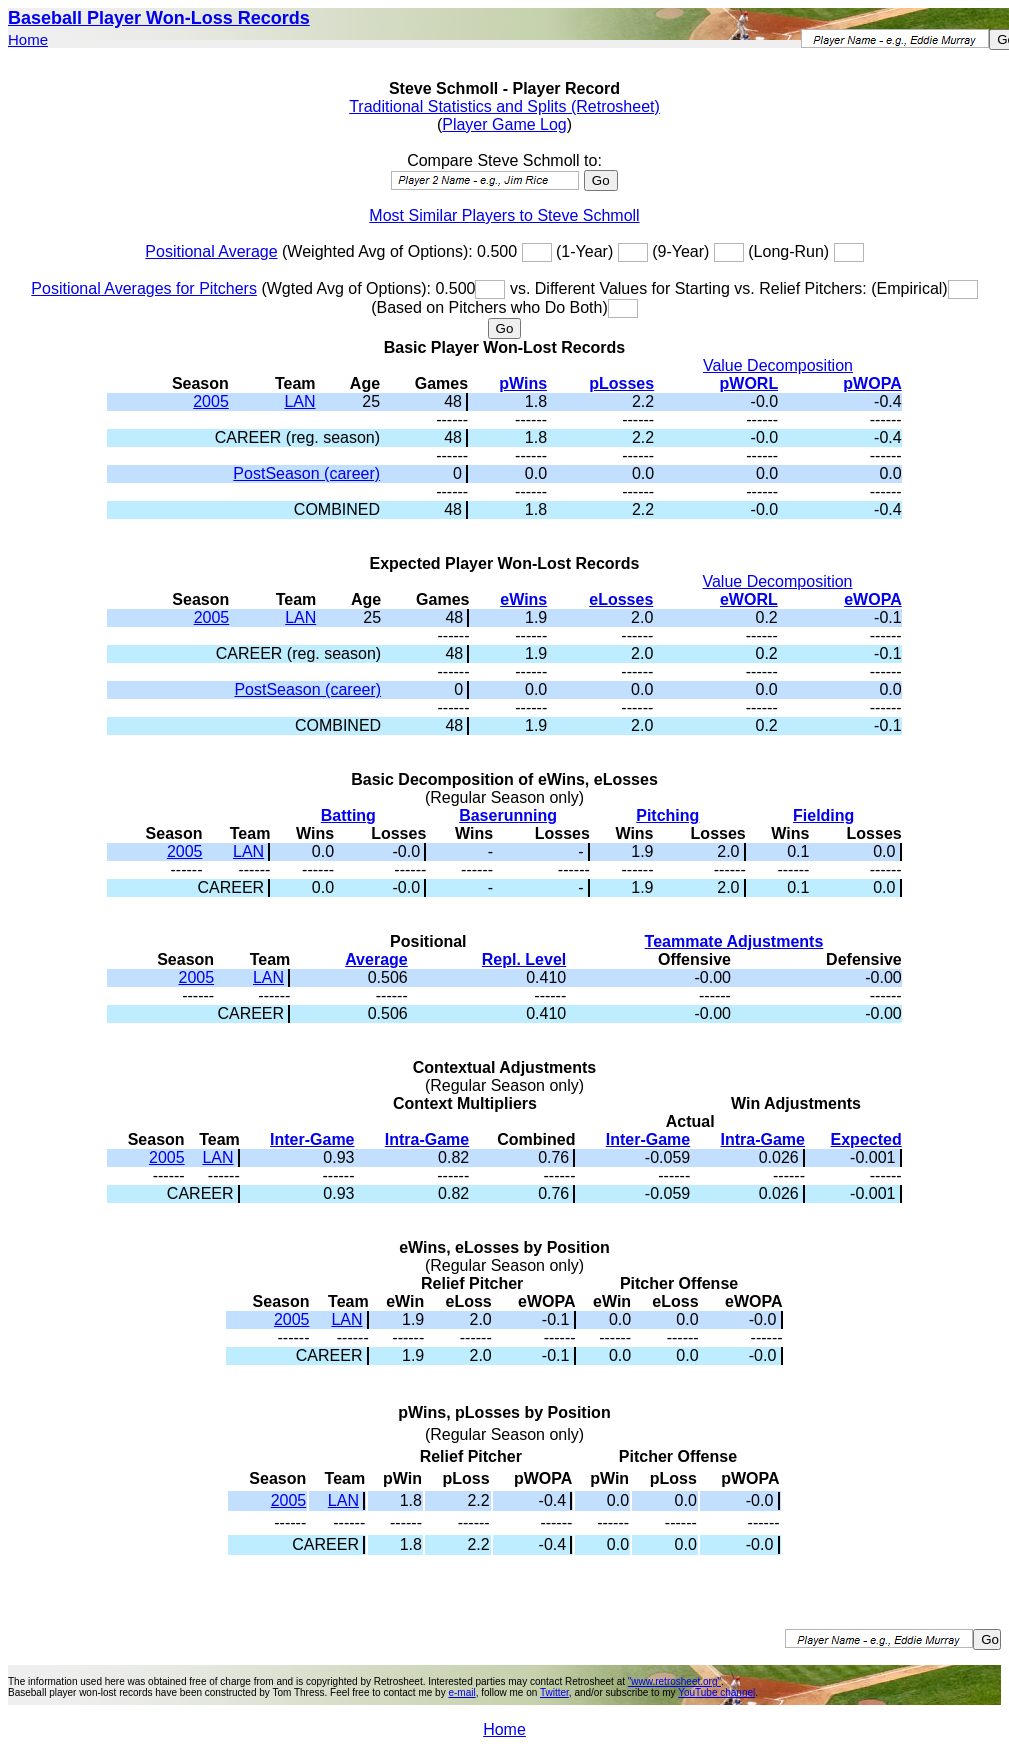 The height and width of the screenshot is (1755, 1009). Describe the element at coordinates (872, 599) in the screenshot. I see `eWOPA` at that location.